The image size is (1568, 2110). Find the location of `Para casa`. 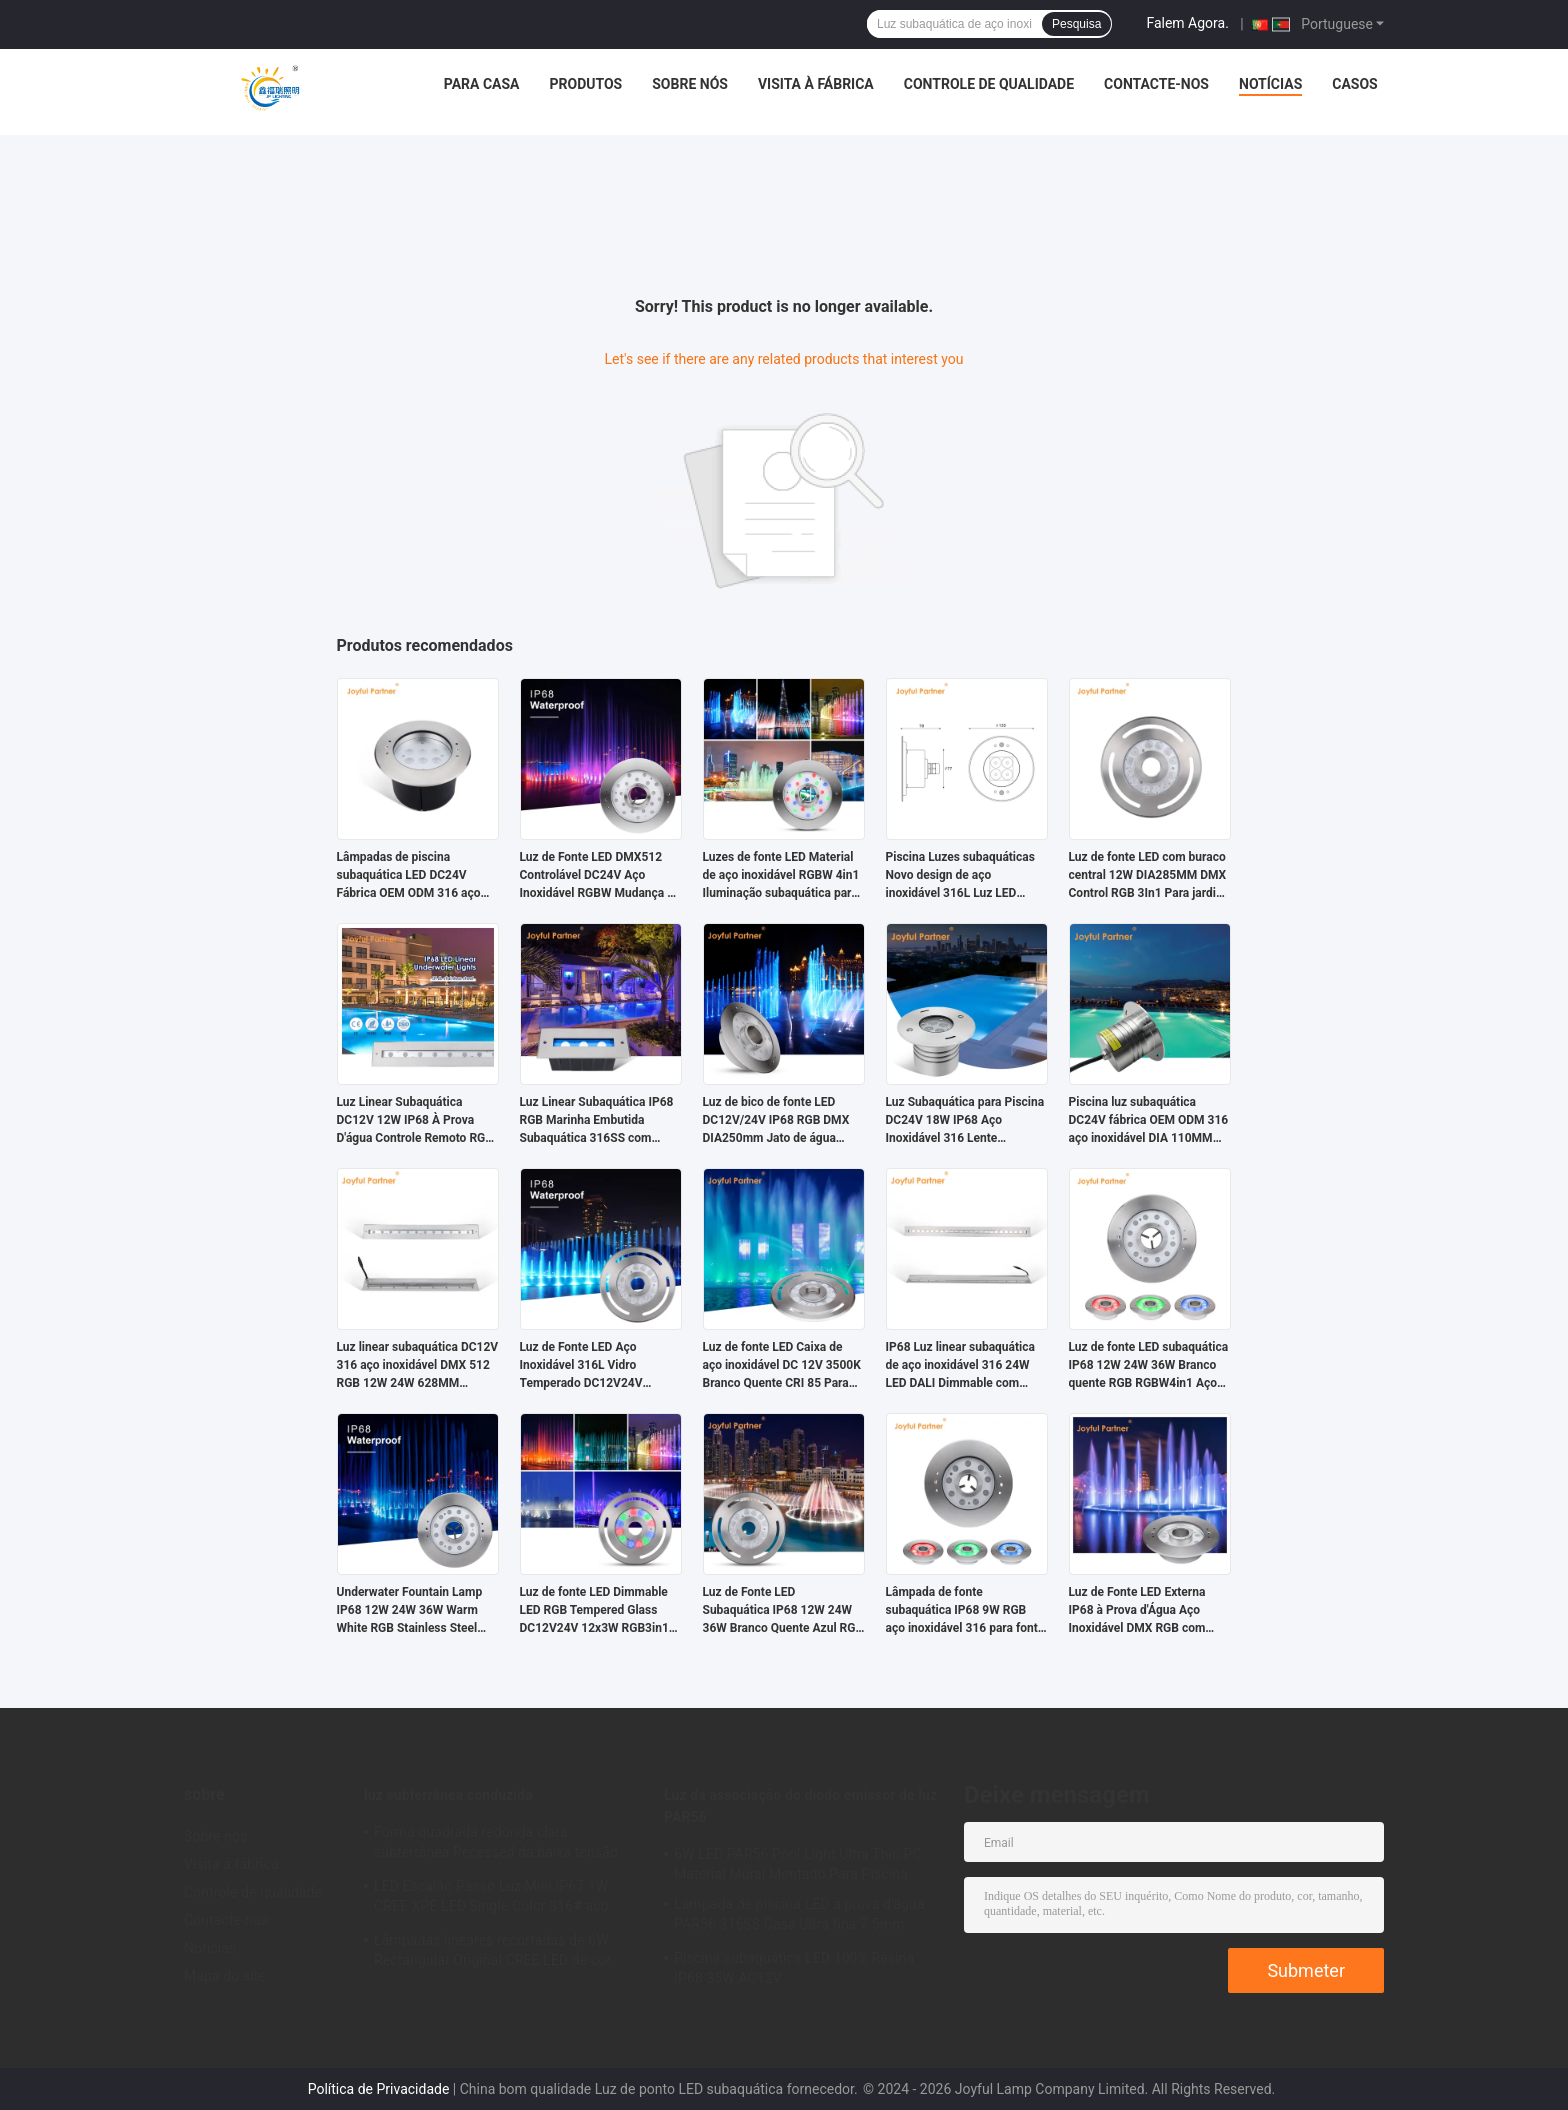

Para casa is located at coordinates (482, 84).